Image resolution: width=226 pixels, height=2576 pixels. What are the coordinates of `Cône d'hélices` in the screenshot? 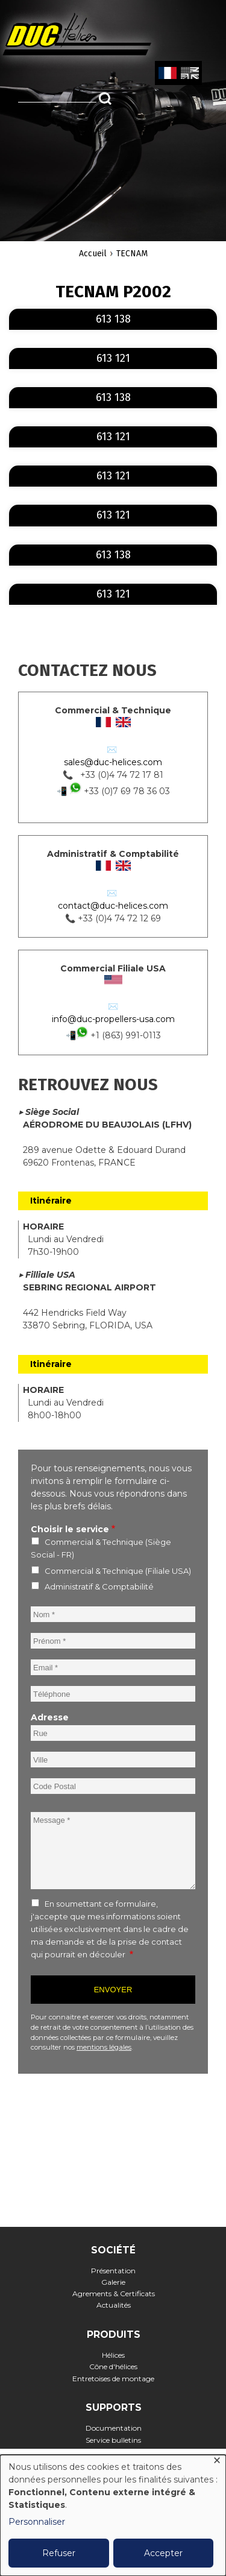 It's located at (113, 2366).